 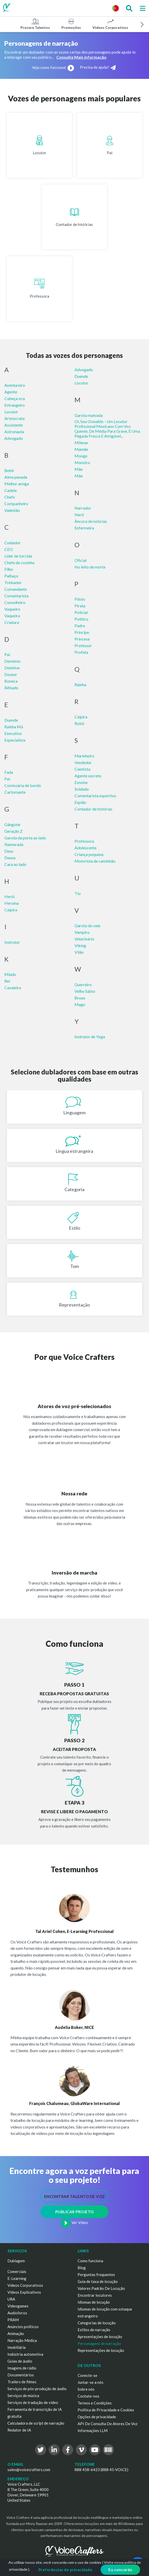 What do you see at coordinates (80, 684) in the screenshot?
I see `Rainha` at bounding box center [80, 684].